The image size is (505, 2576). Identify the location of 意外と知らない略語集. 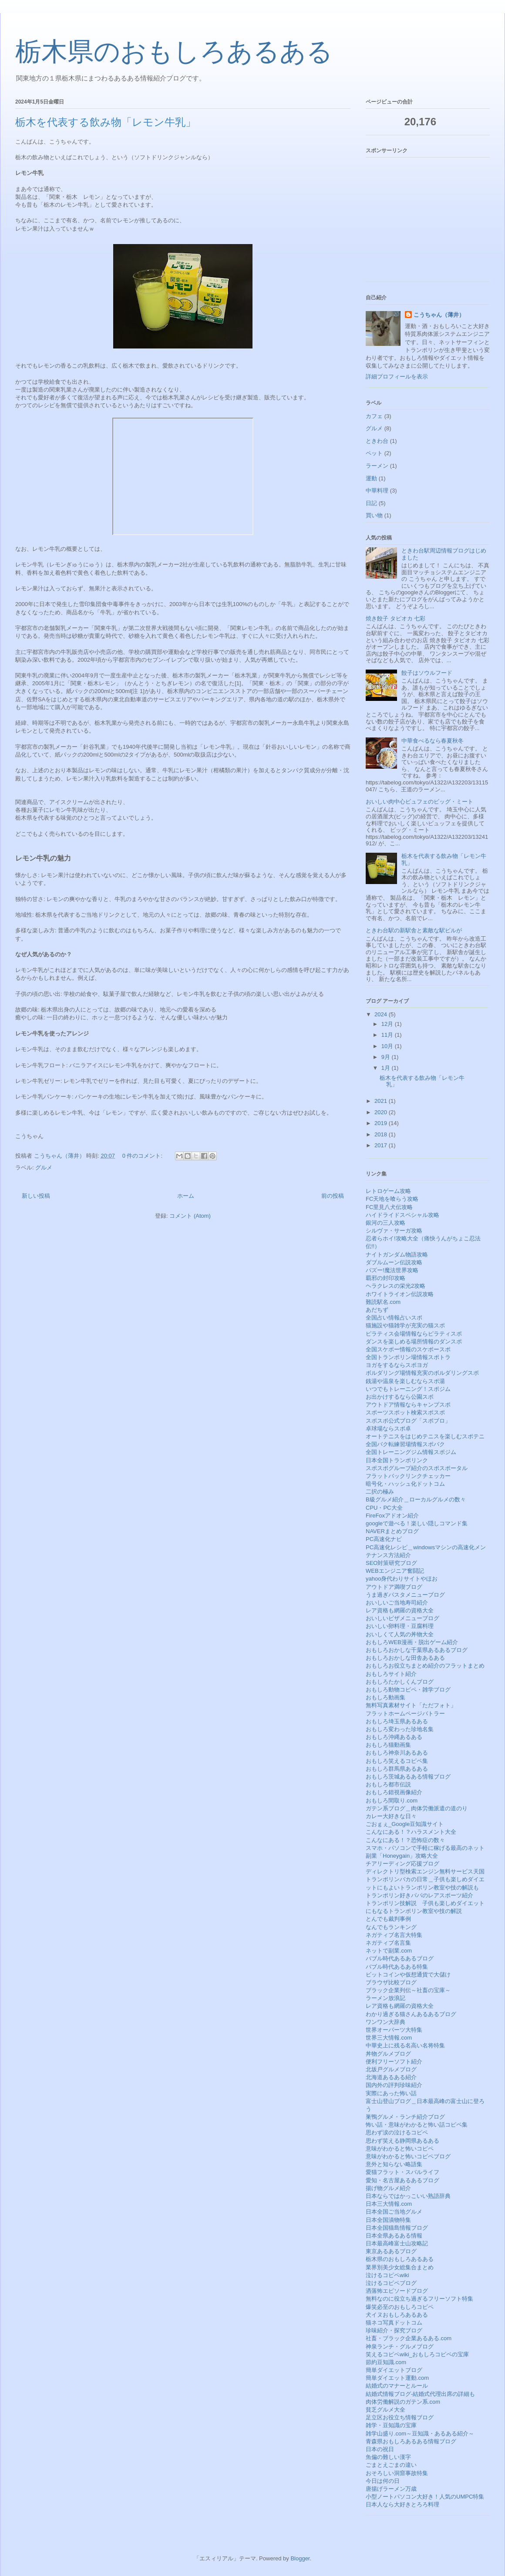
(394, 2164).